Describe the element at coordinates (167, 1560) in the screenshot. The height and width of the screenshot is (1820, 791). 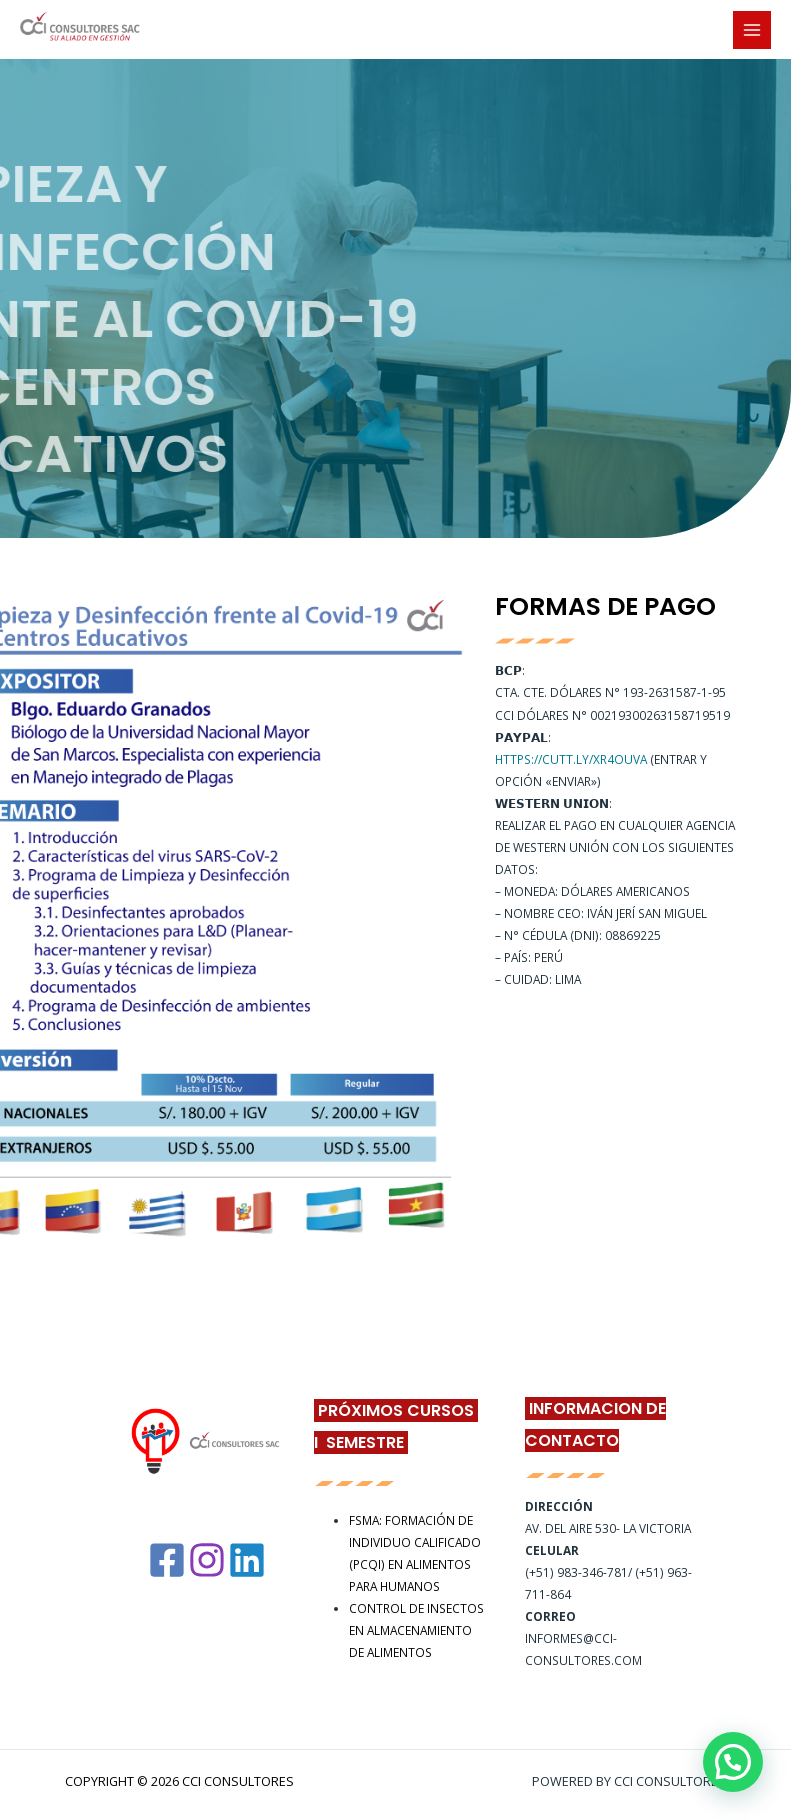
I see `[Facebook]` at that location.